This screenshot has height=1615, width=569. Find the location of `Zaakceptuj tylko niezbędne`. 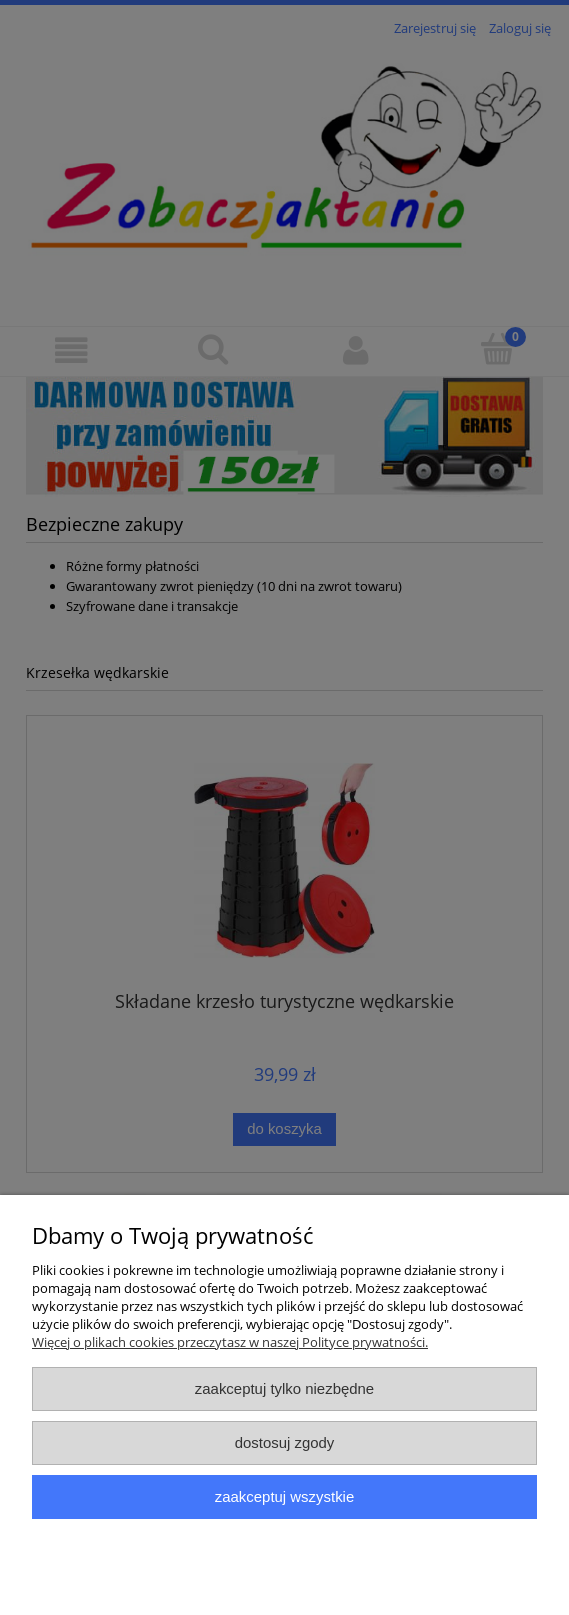

Zaakceptuj tylko niezbędne is located at coordinates (284, 1388).